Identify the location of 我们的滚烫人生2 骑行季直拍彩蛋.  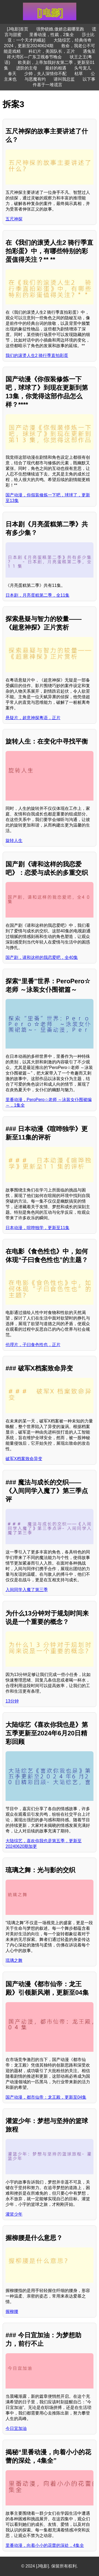
(37, 355).